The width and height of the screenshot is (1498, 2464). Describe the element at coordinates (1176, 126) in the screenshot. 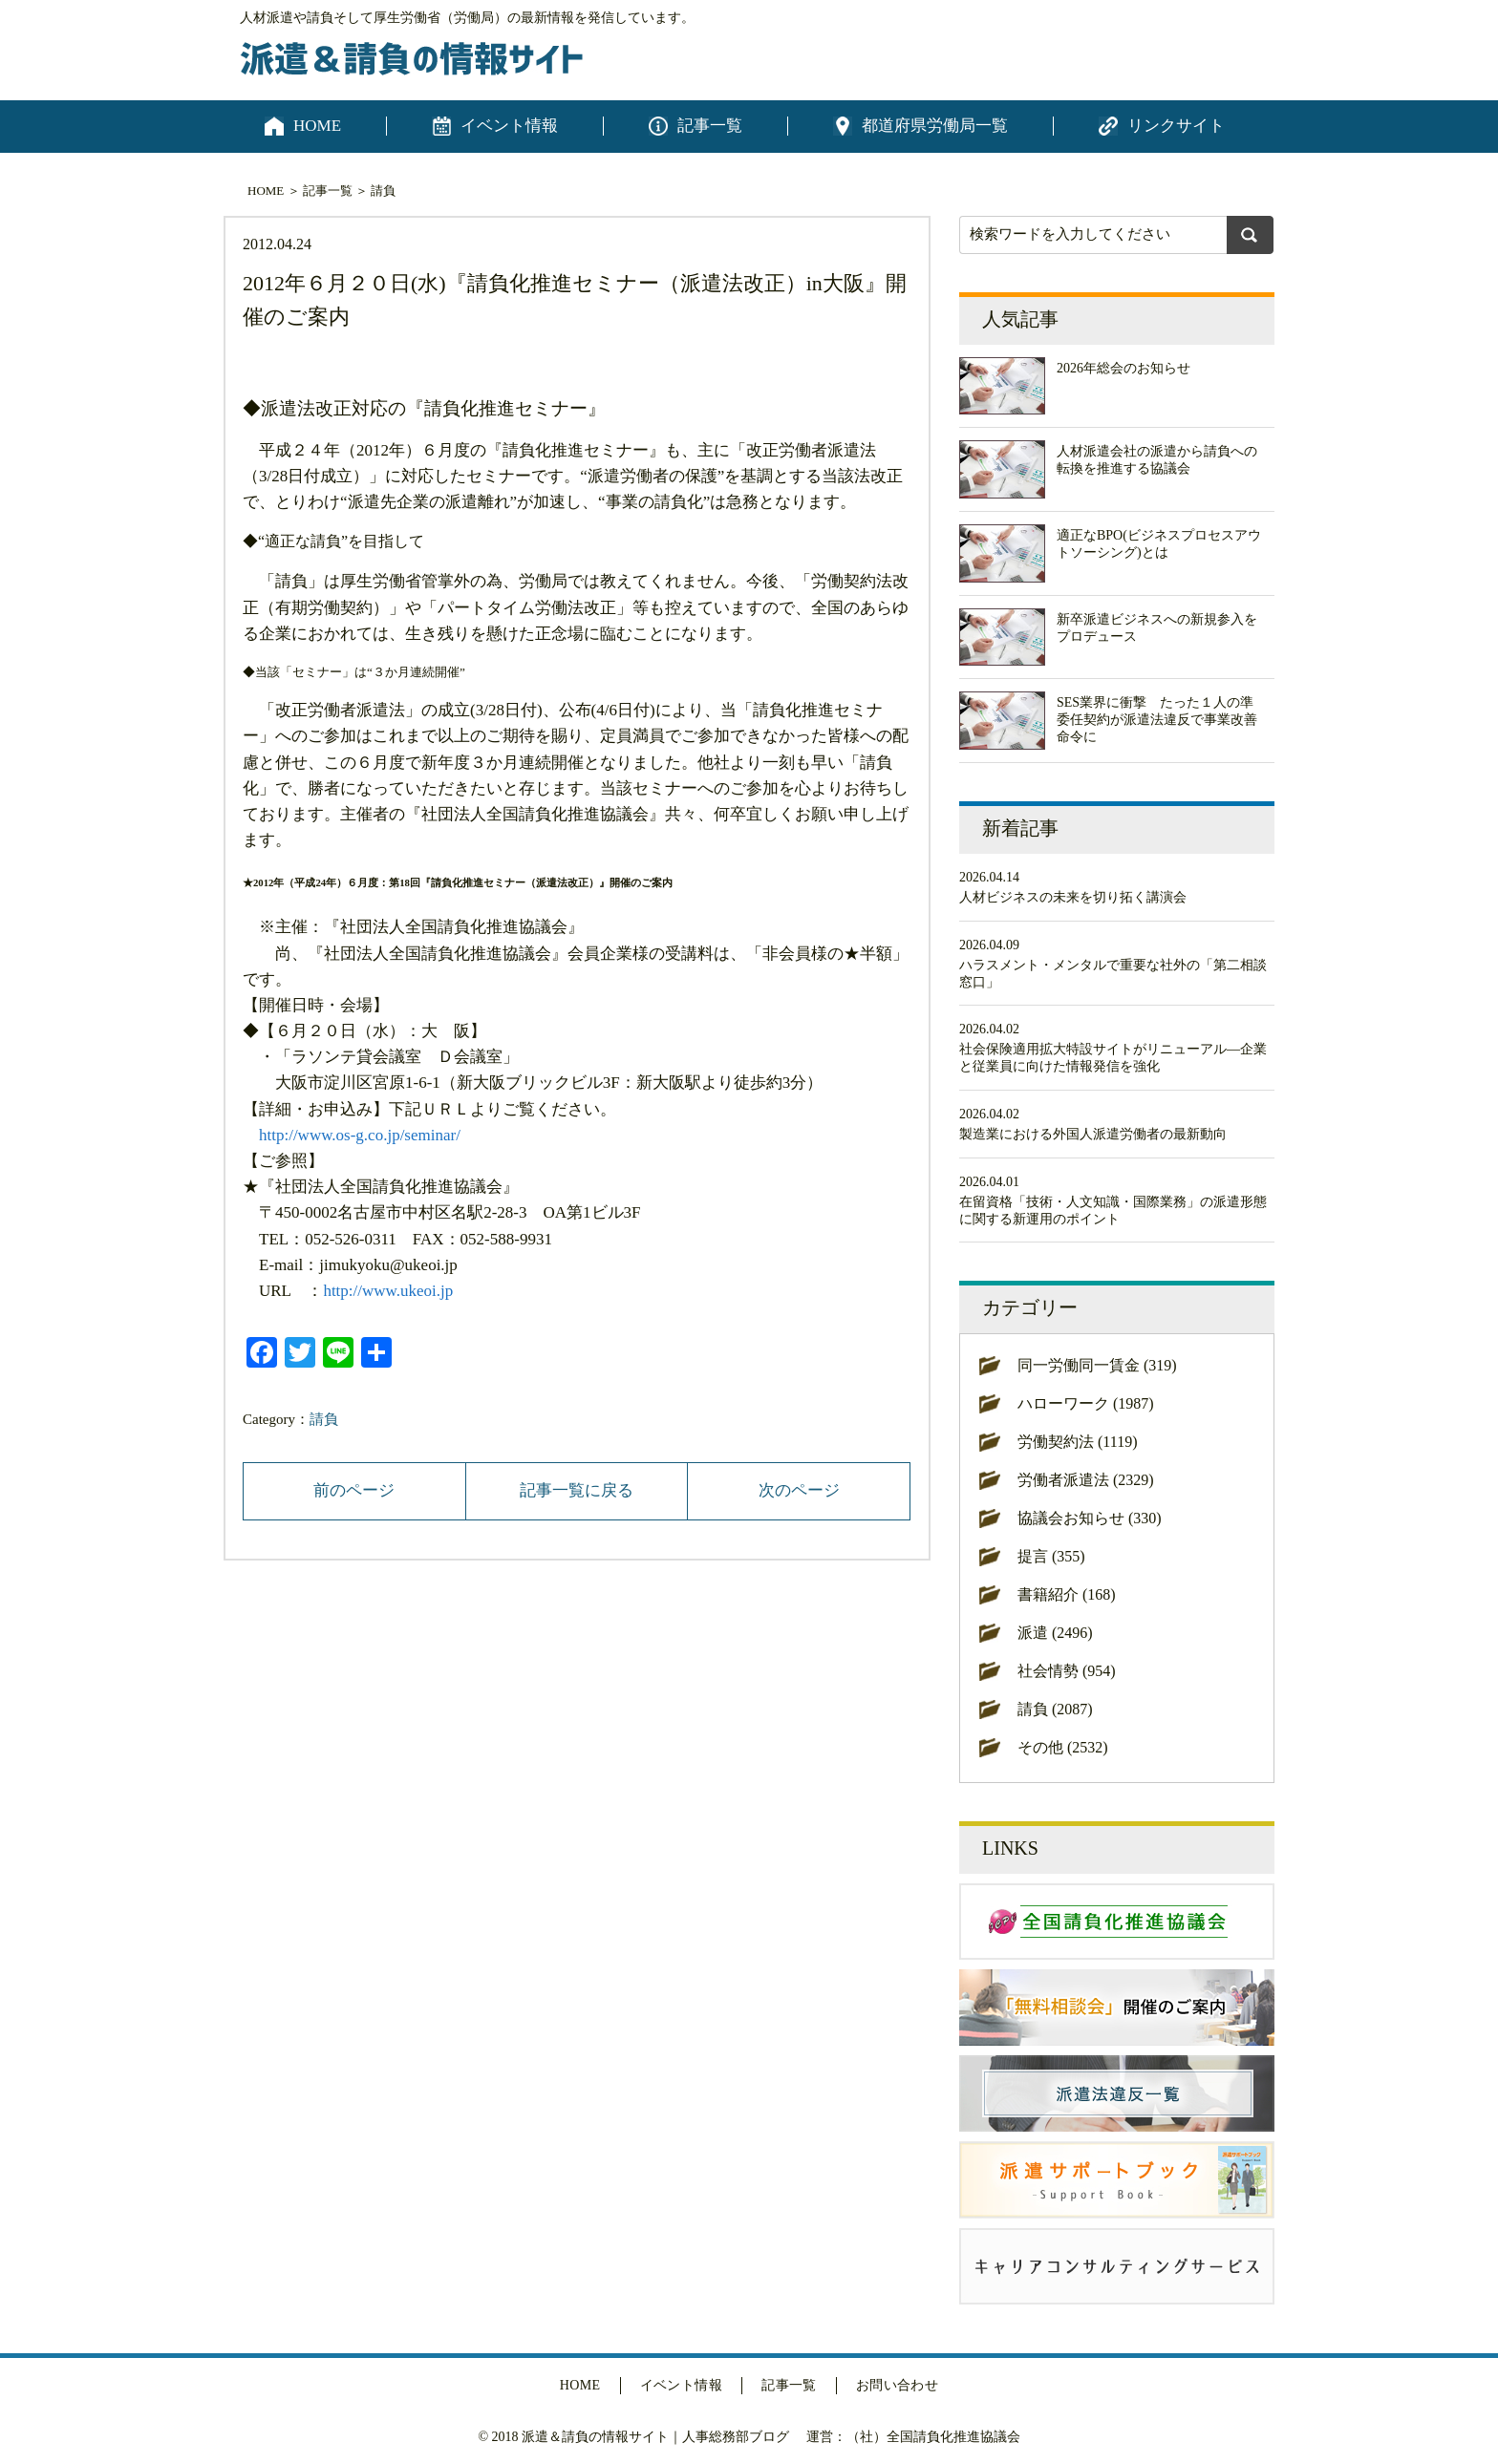

I see `リンクサイト` at that location.